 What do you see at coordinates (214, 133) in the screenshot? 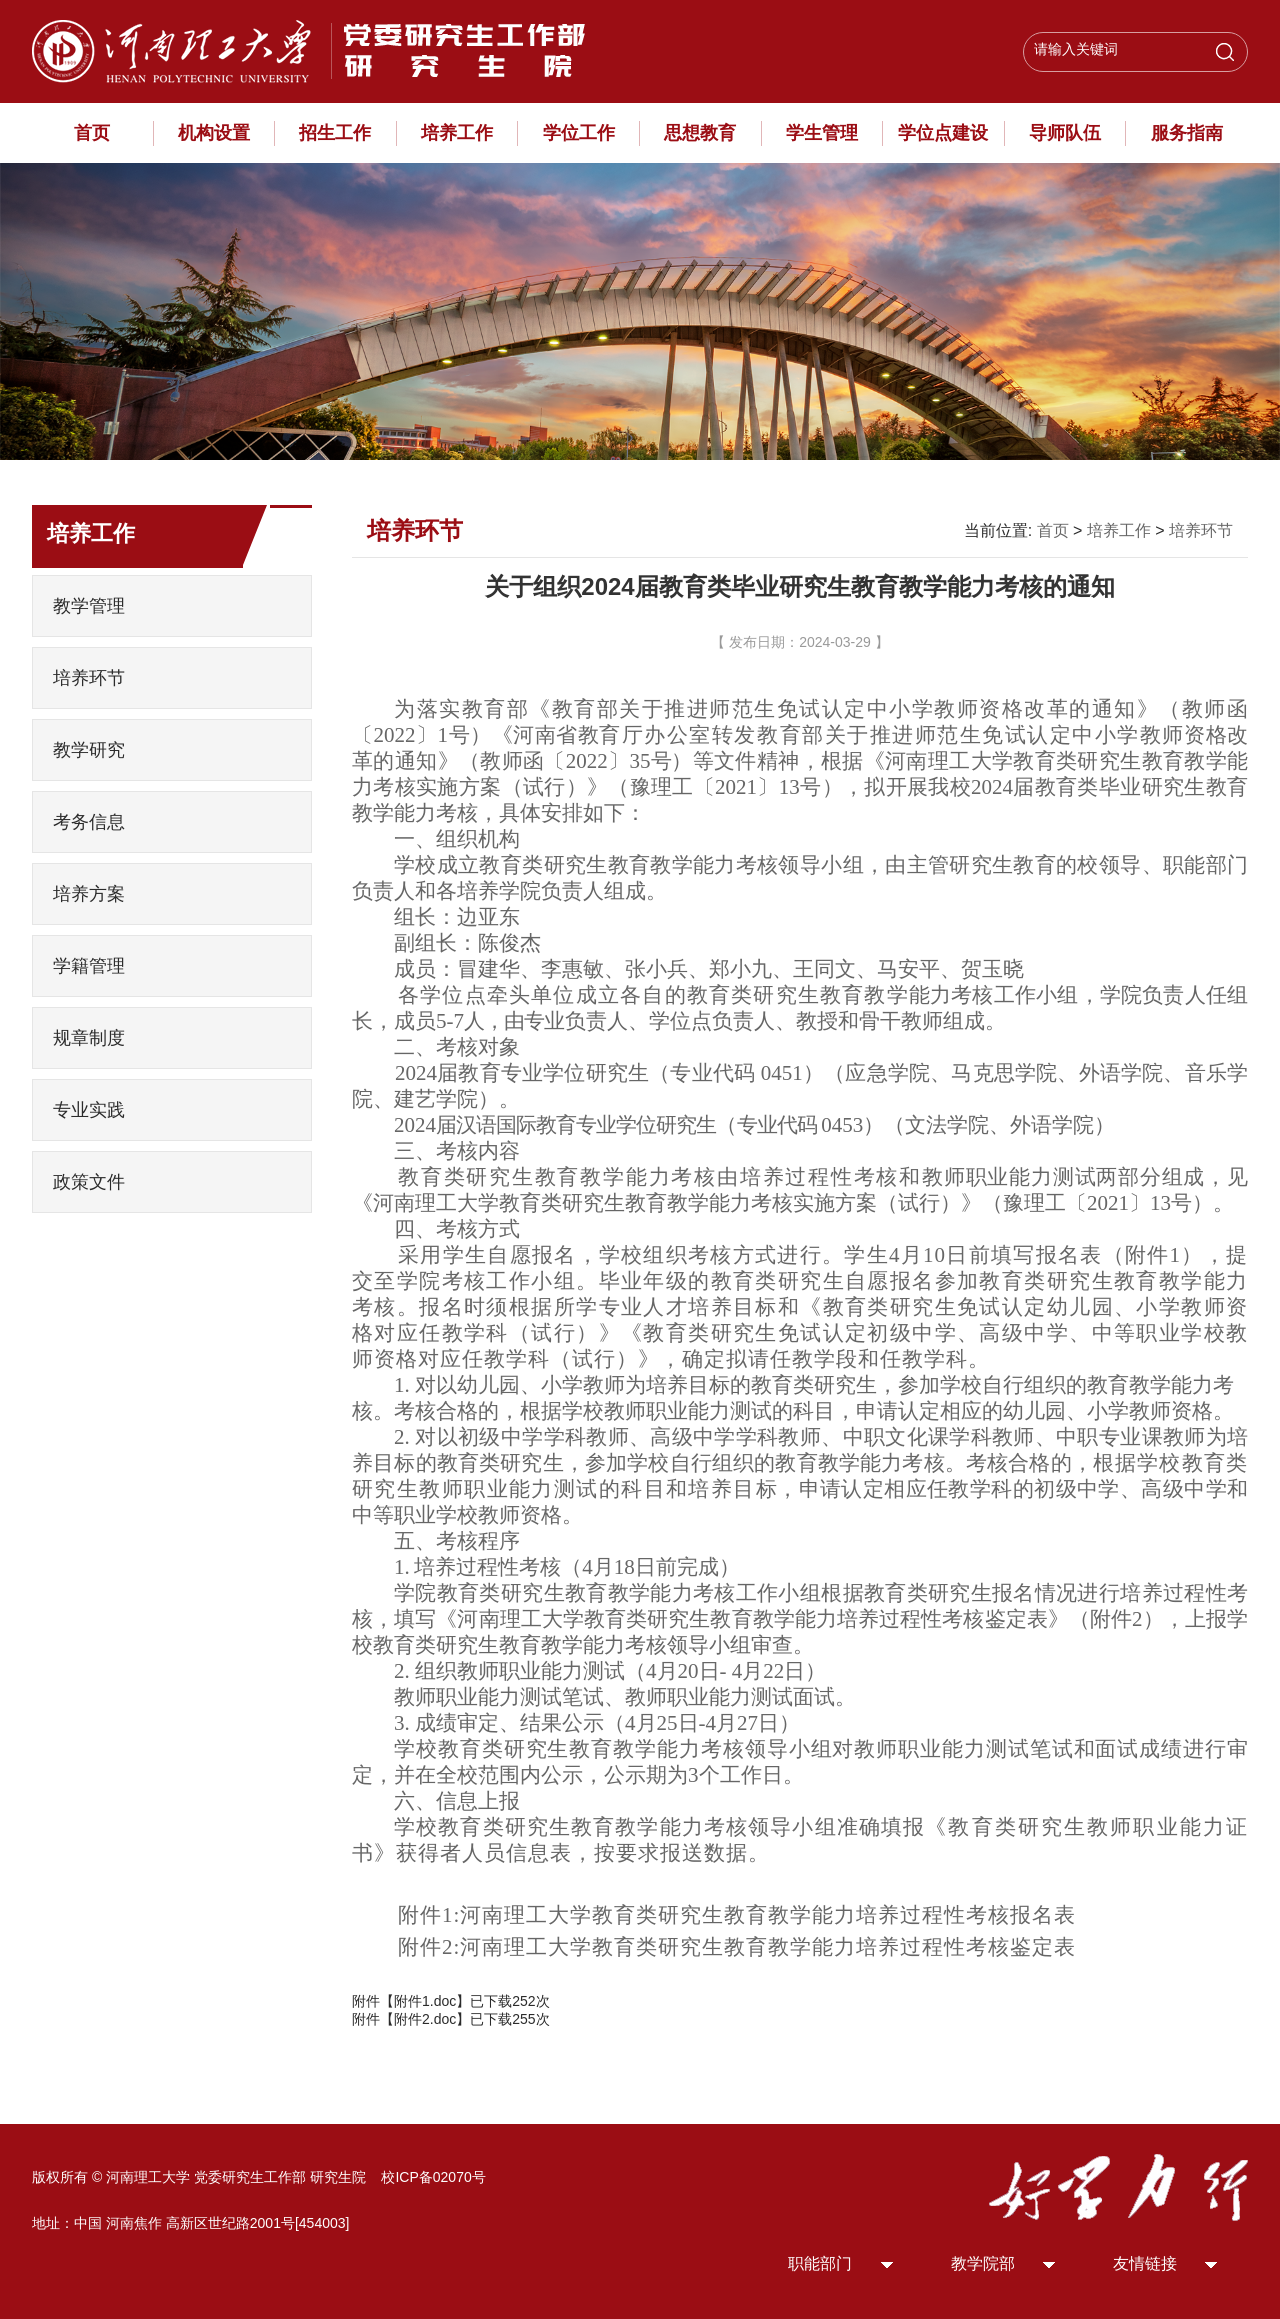
I see `机构设置` at bounding box center [214, 133].